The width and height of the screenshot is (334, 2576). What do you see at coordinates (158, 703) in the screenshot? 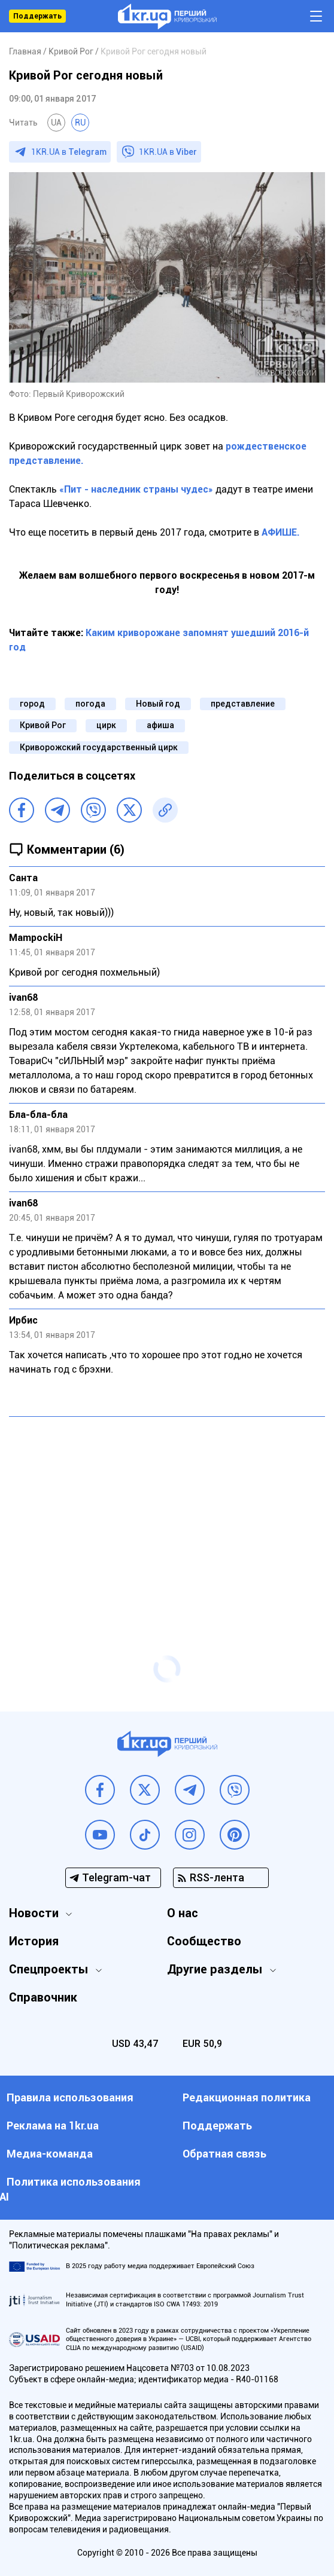
I see `Новый год` at bounding box center [158, 703].